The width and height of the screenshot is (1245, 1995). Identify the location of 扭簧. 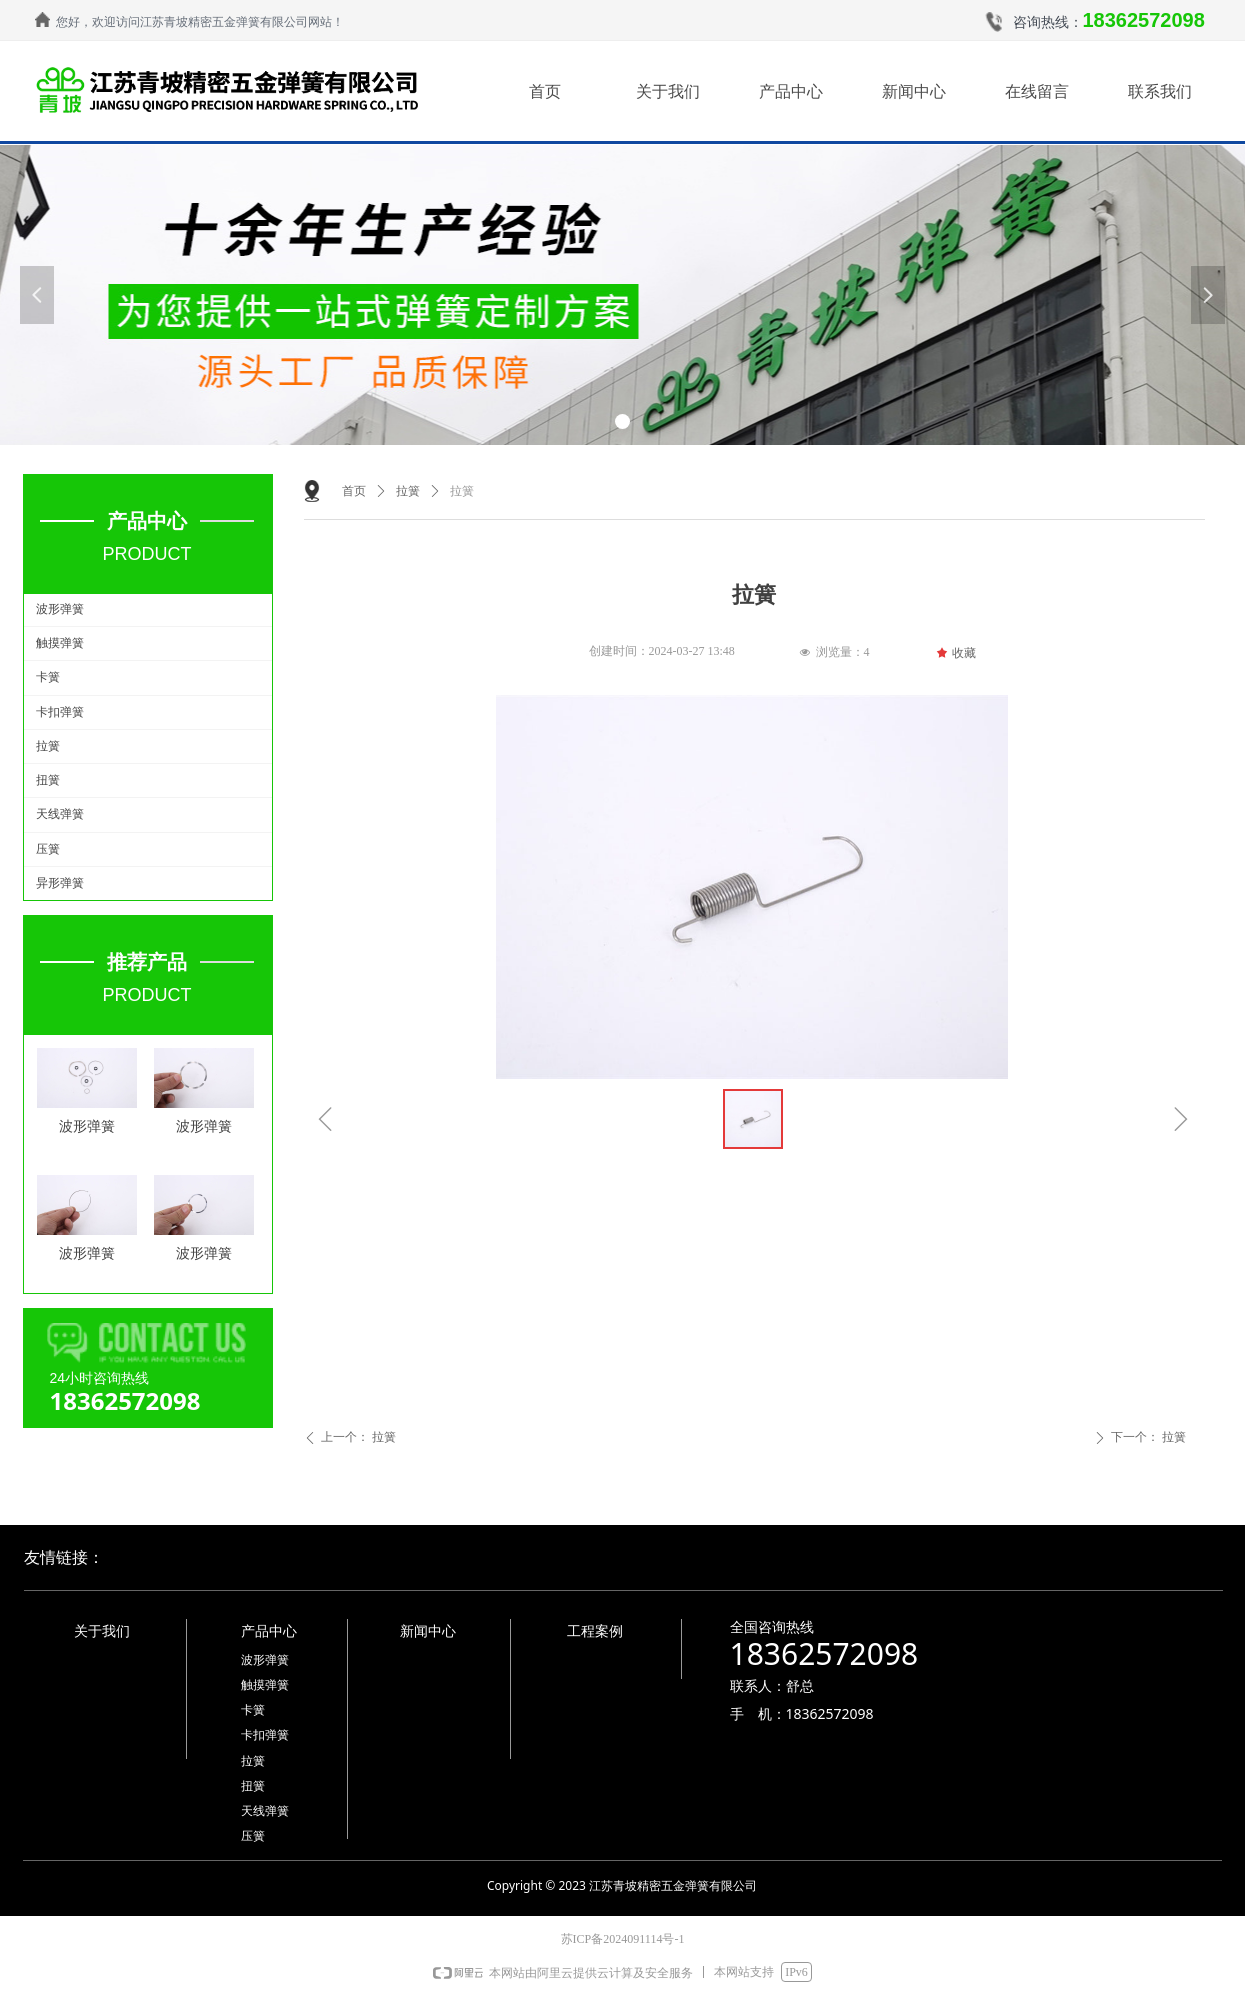
(48, 780).